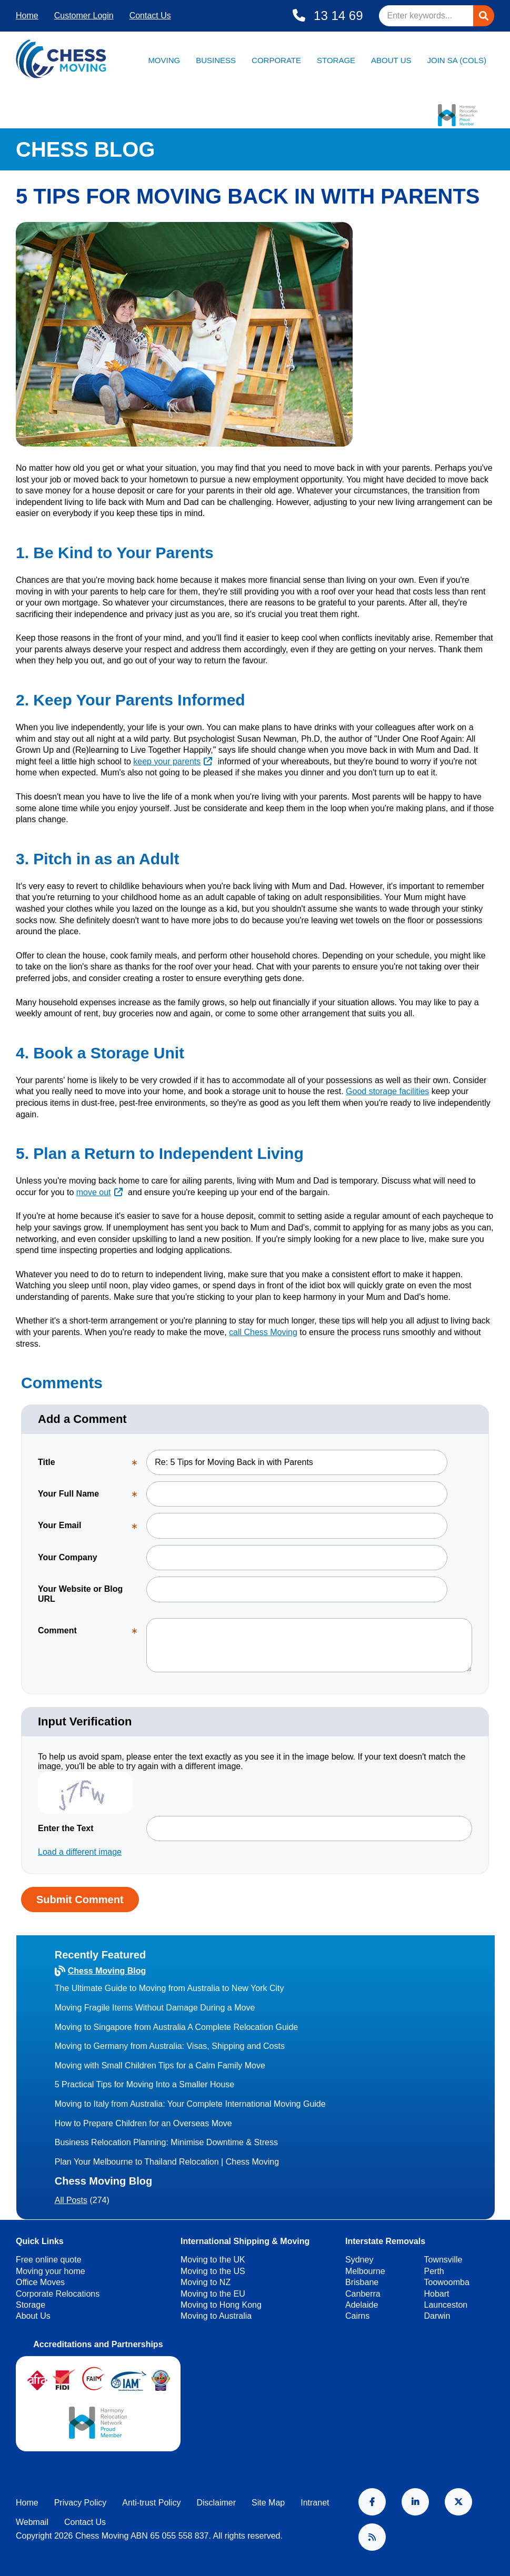 The image size is (510, 2576). What do you see at coordinates (456, 60) in the screenshot?
I see `Join SA (Cols)` at bounding box center [456, 60].